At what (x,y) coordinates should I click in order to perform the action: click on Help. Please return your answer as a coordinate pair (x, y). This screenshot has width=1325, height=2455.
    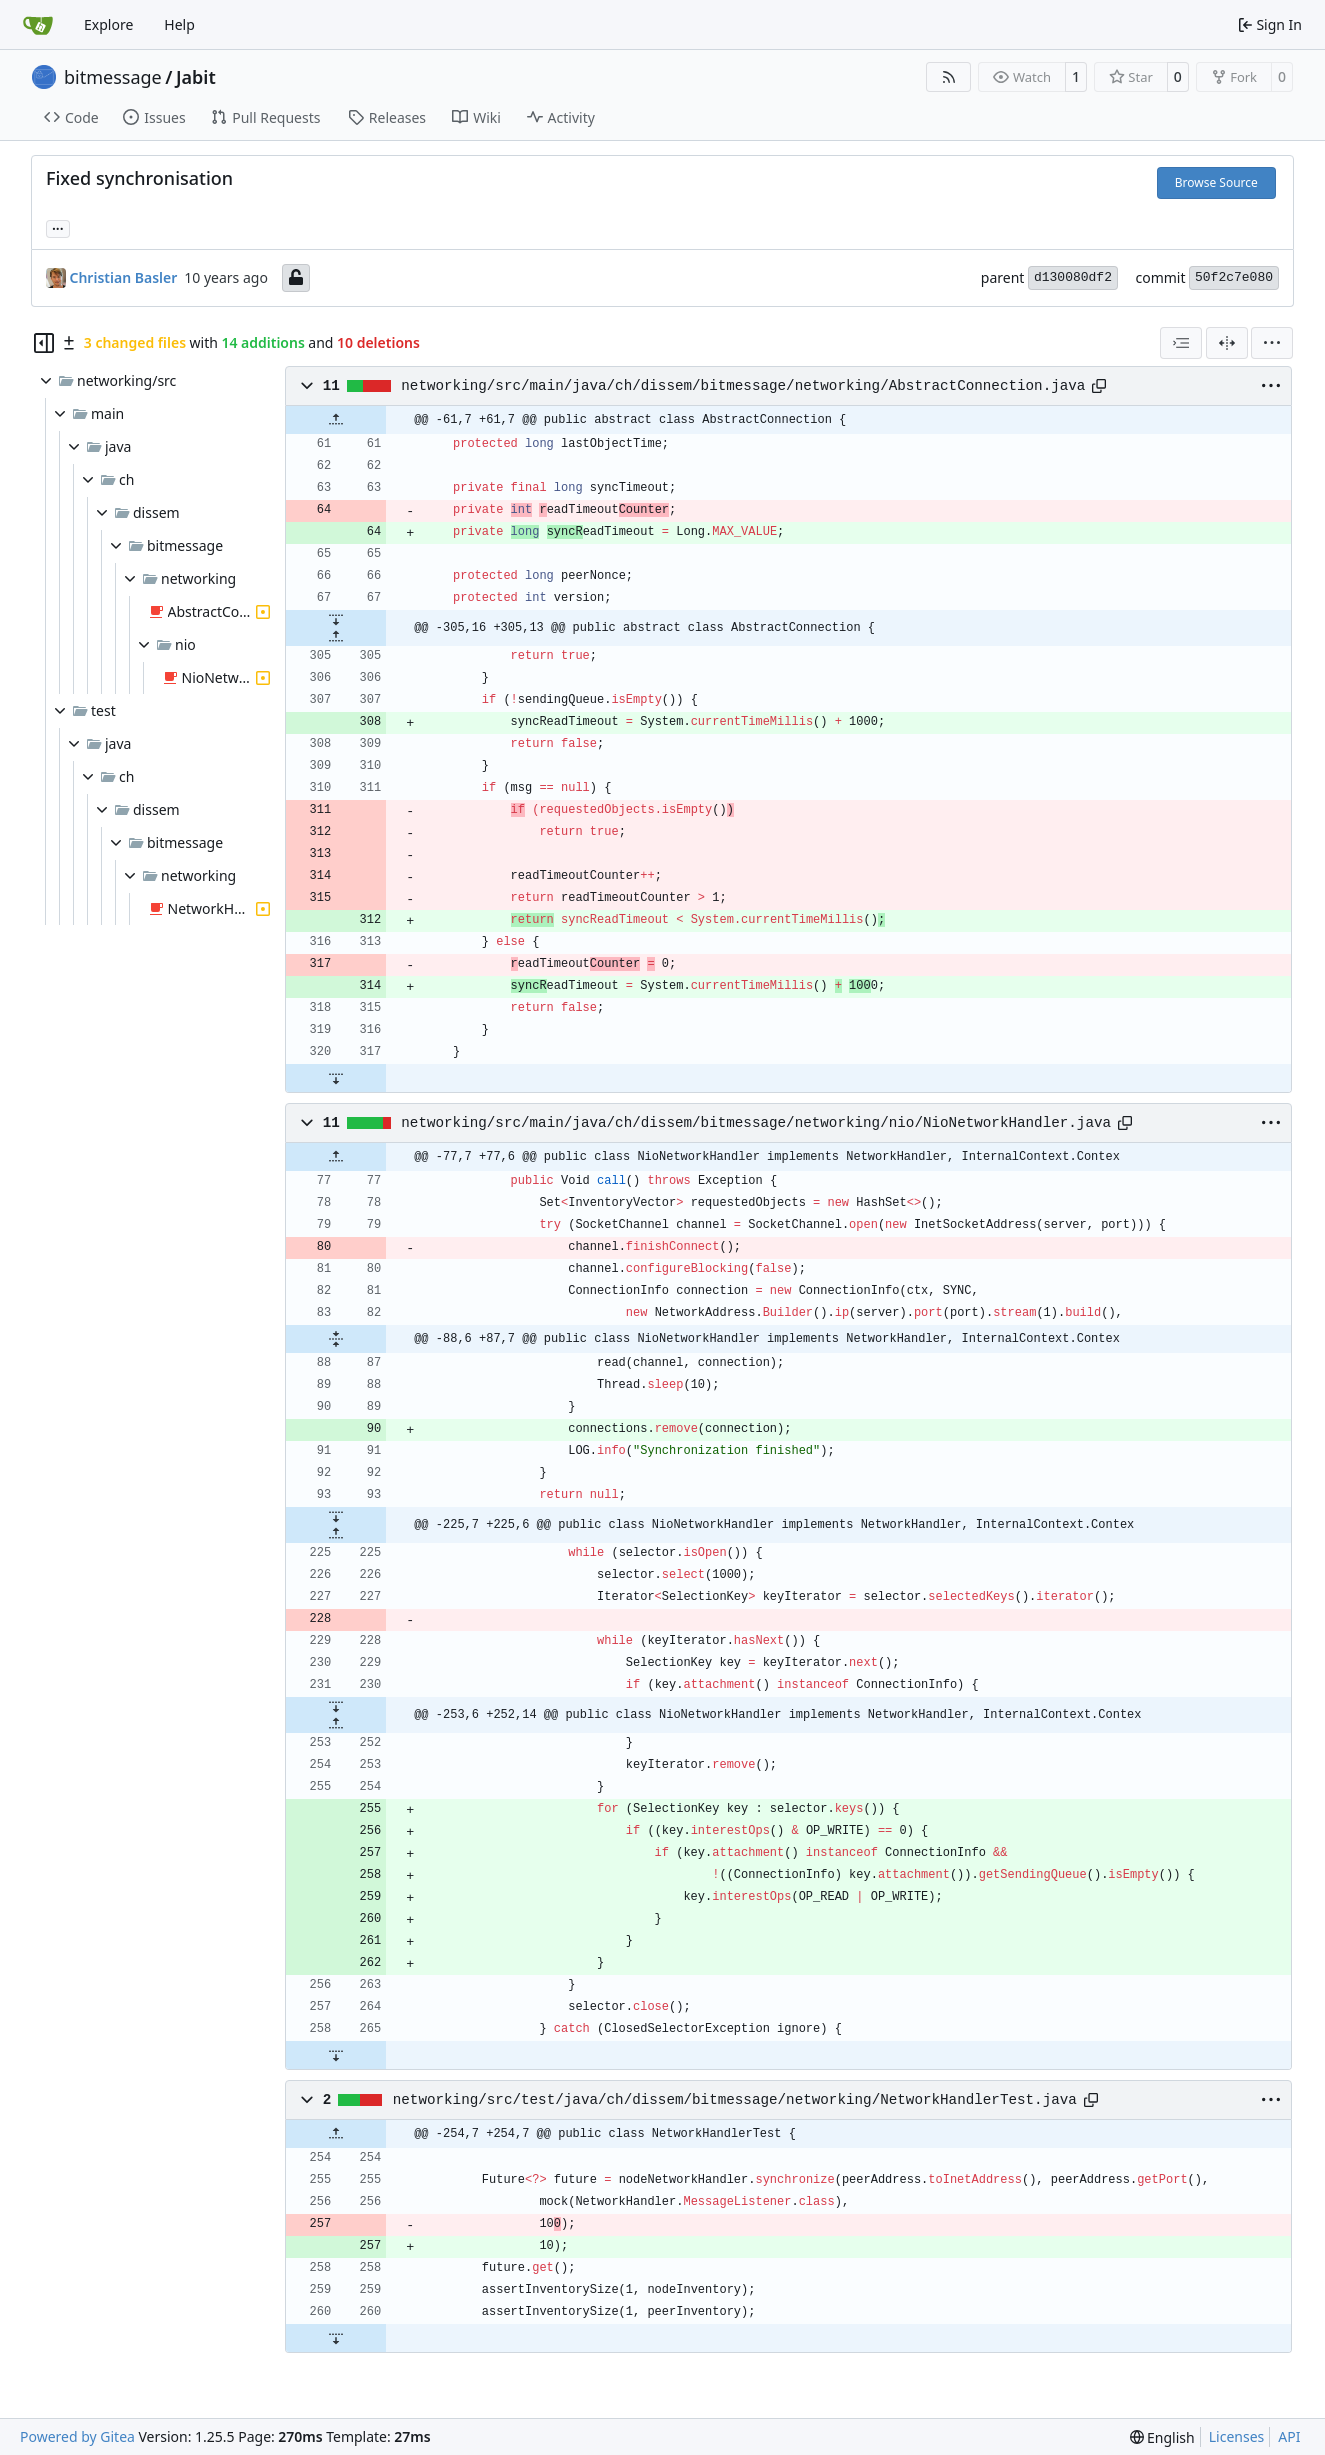
    Looking at the image, I should click on (179, 24).